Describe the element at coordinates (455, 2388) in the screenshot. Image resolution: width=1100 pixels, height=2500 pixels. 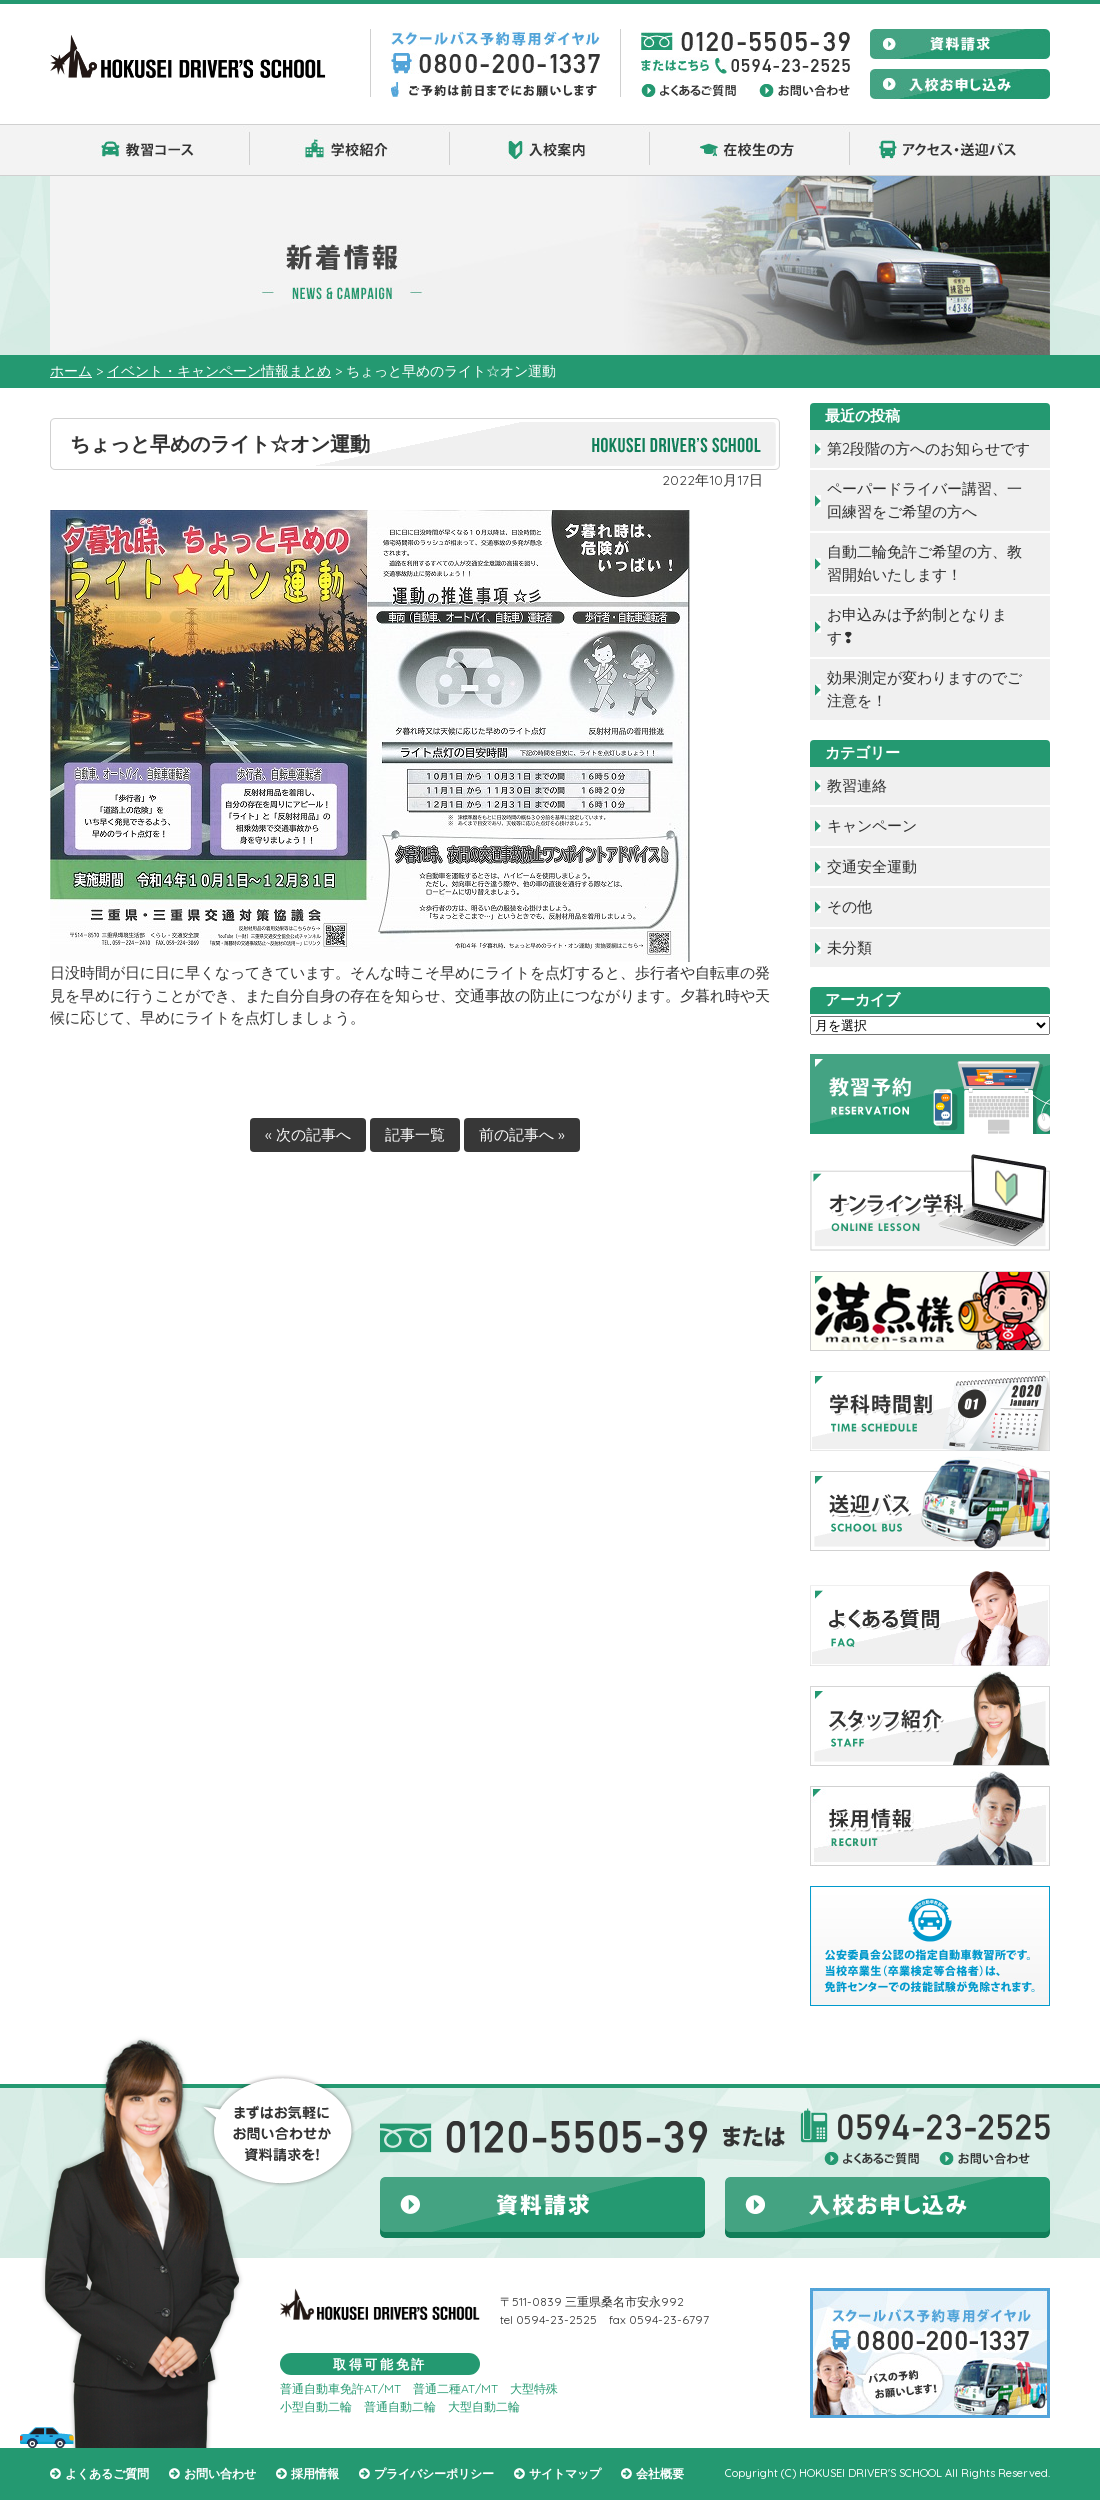
I see `普通二種AT/MT` at that location.